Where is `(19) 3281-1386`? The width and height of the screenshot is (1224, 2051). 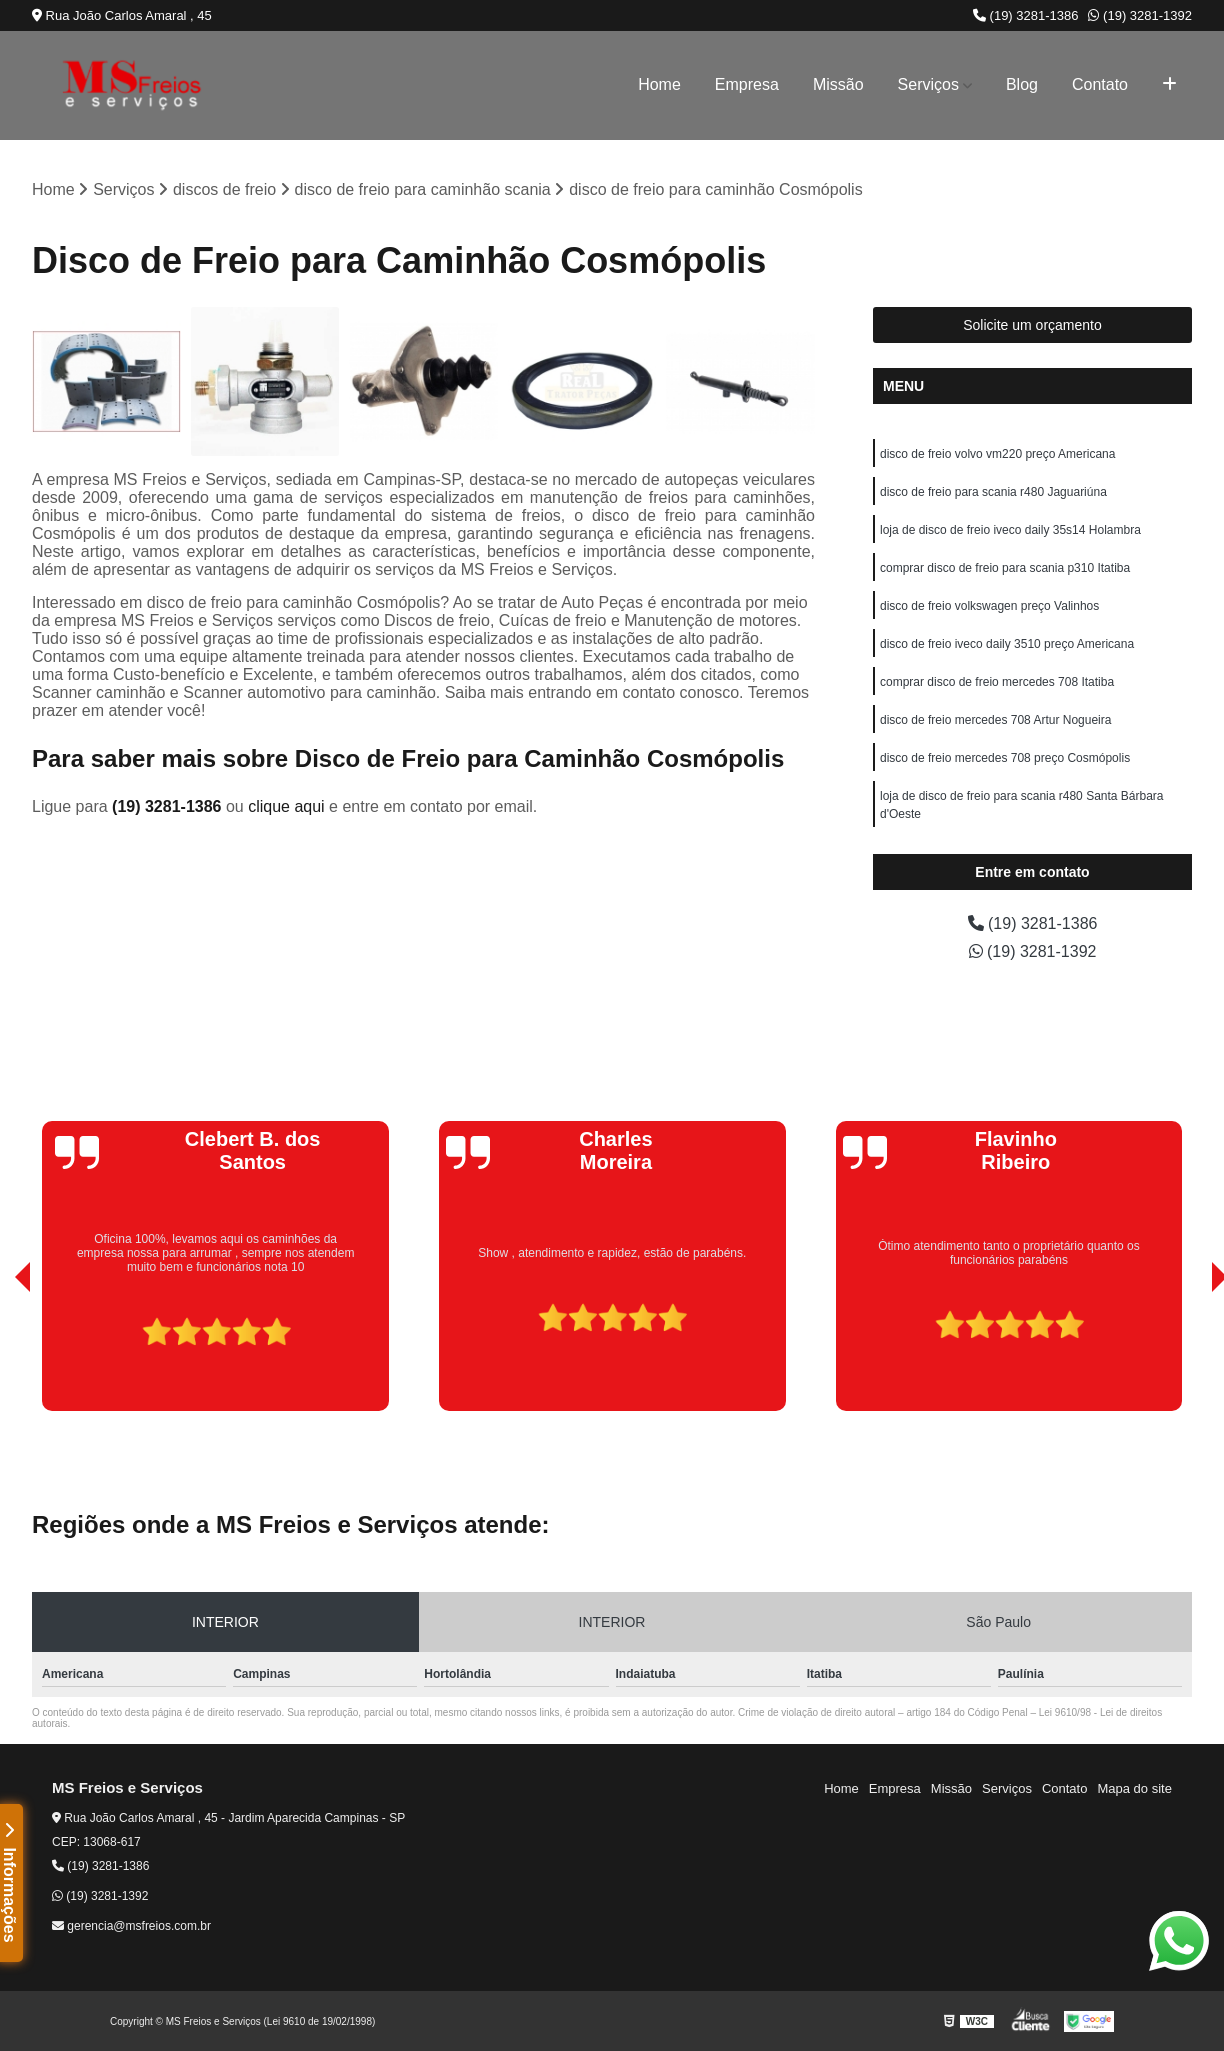 (19) 3281-1386 is located at coordinates (1026, 15).